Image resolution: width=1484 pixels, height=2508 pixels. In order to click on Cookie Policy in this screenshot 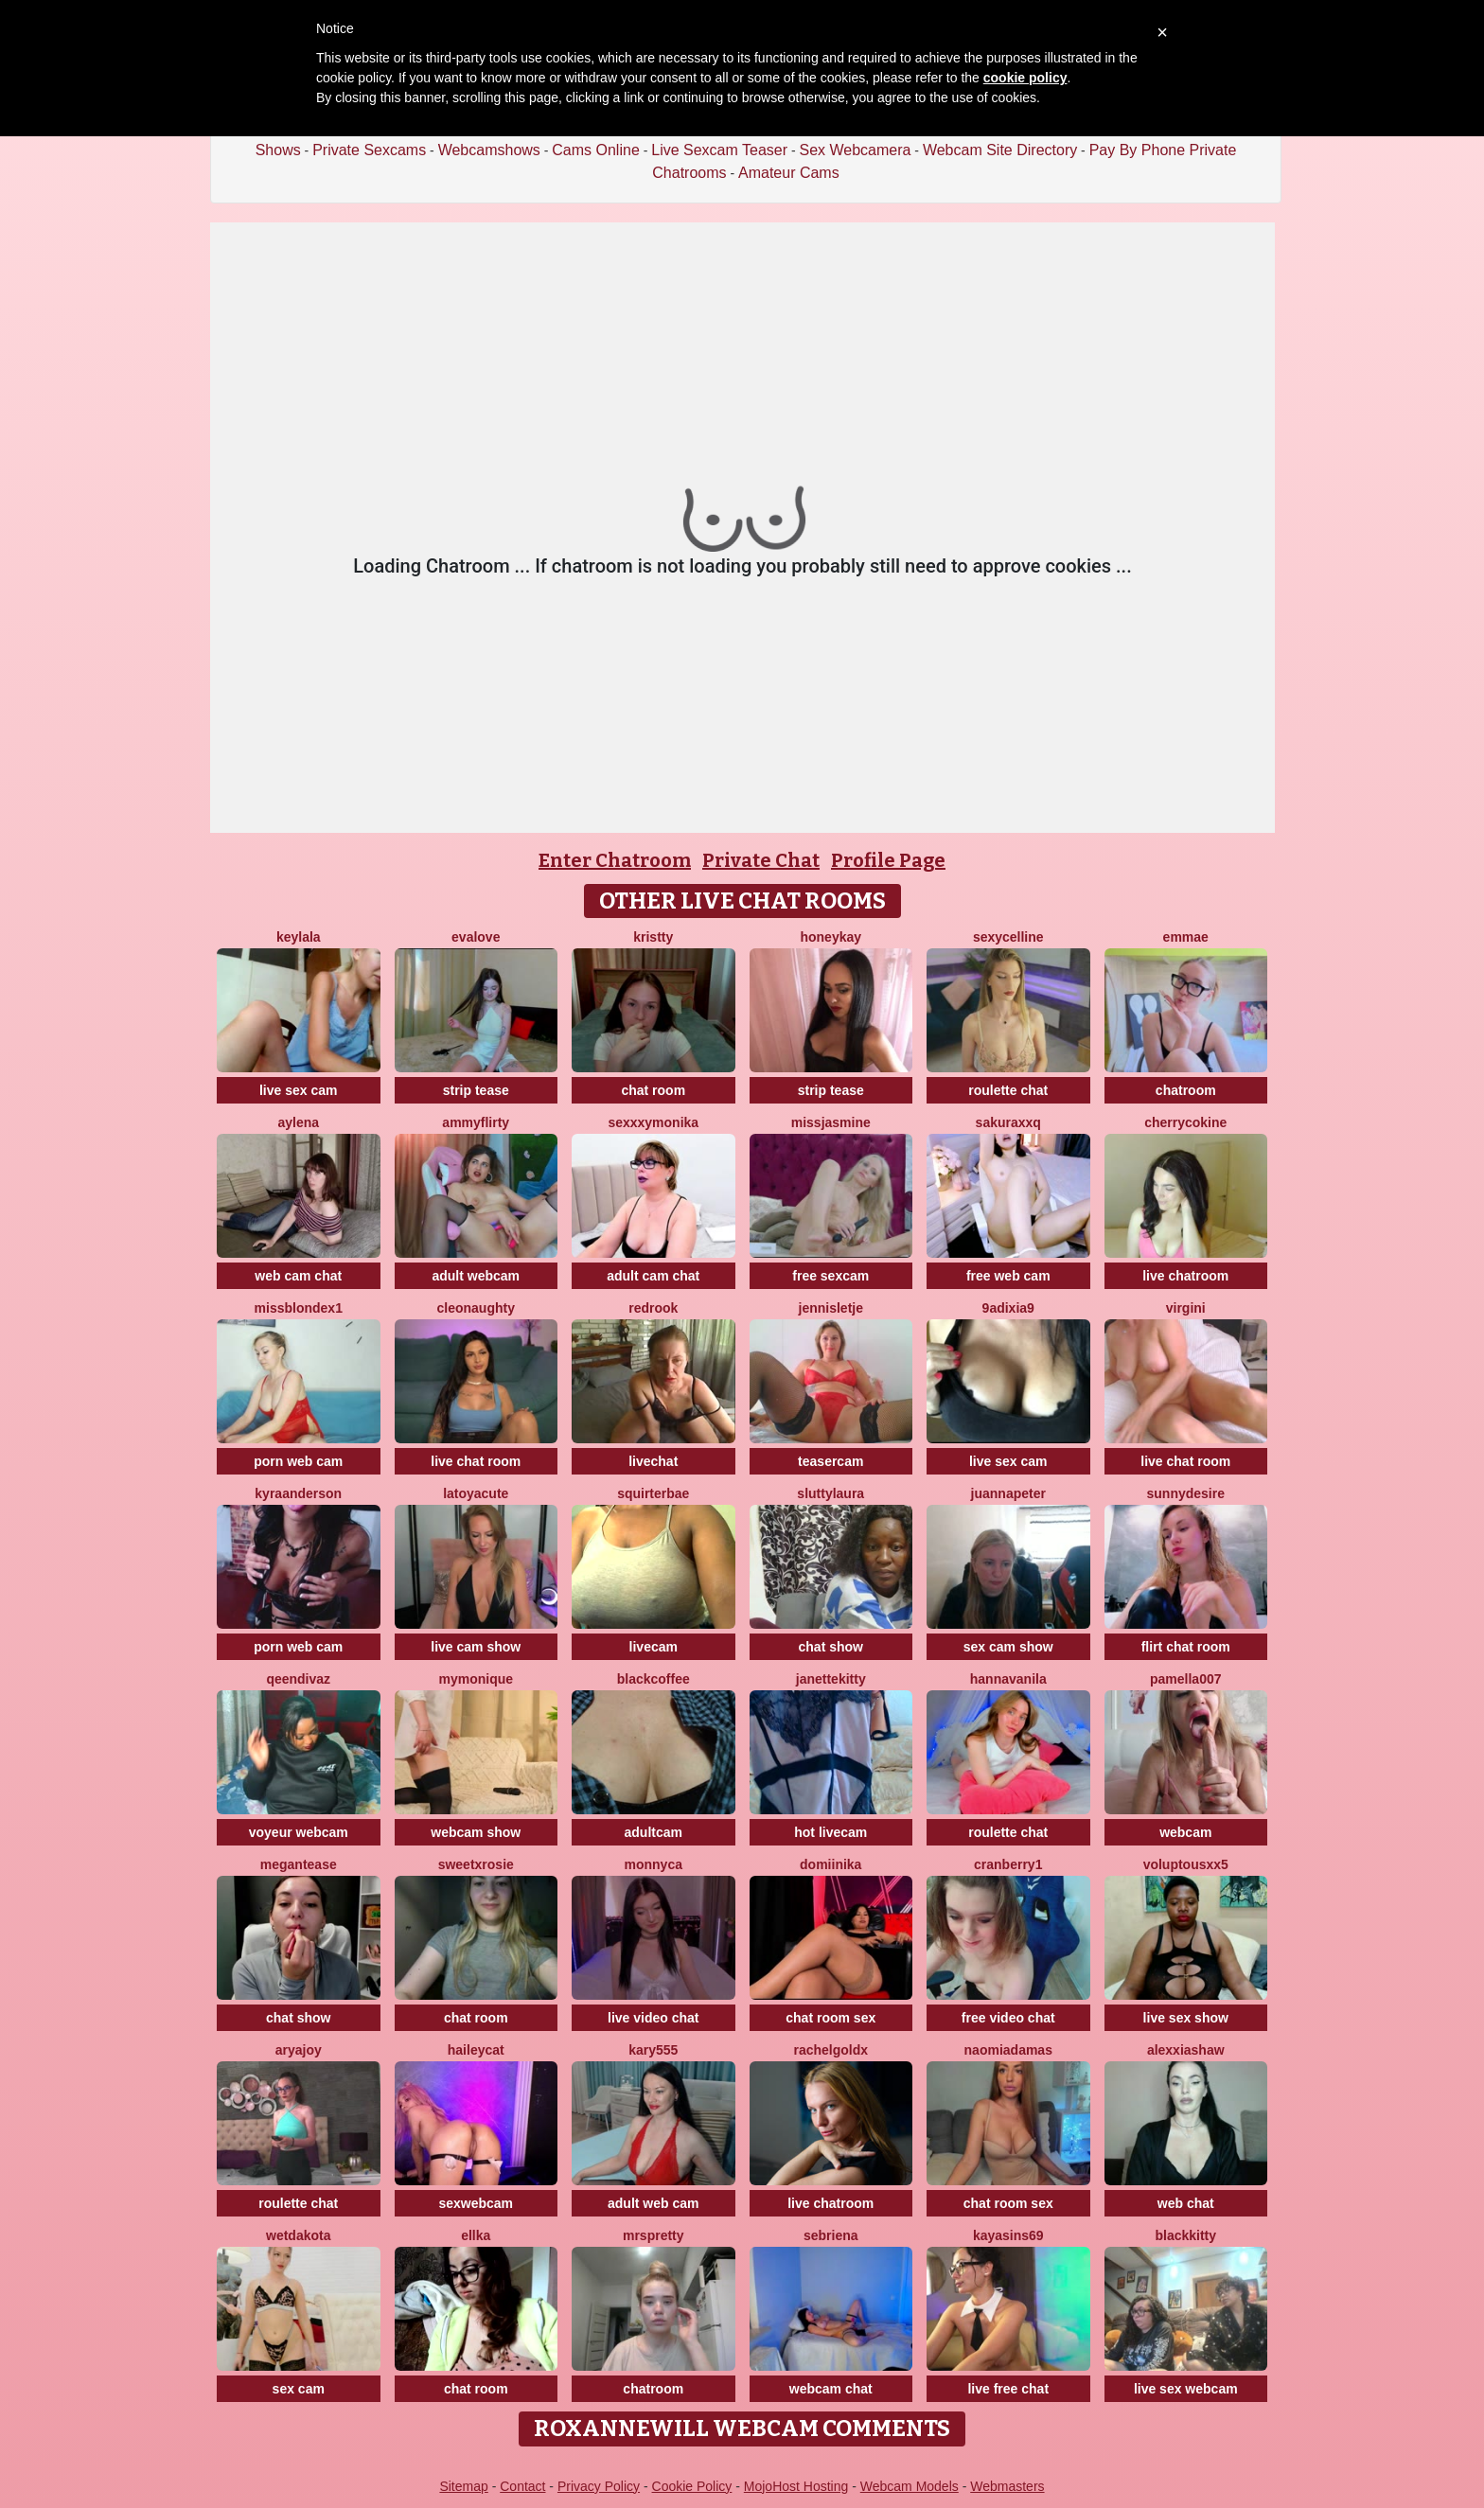, I will do `click(692, 2486)`.